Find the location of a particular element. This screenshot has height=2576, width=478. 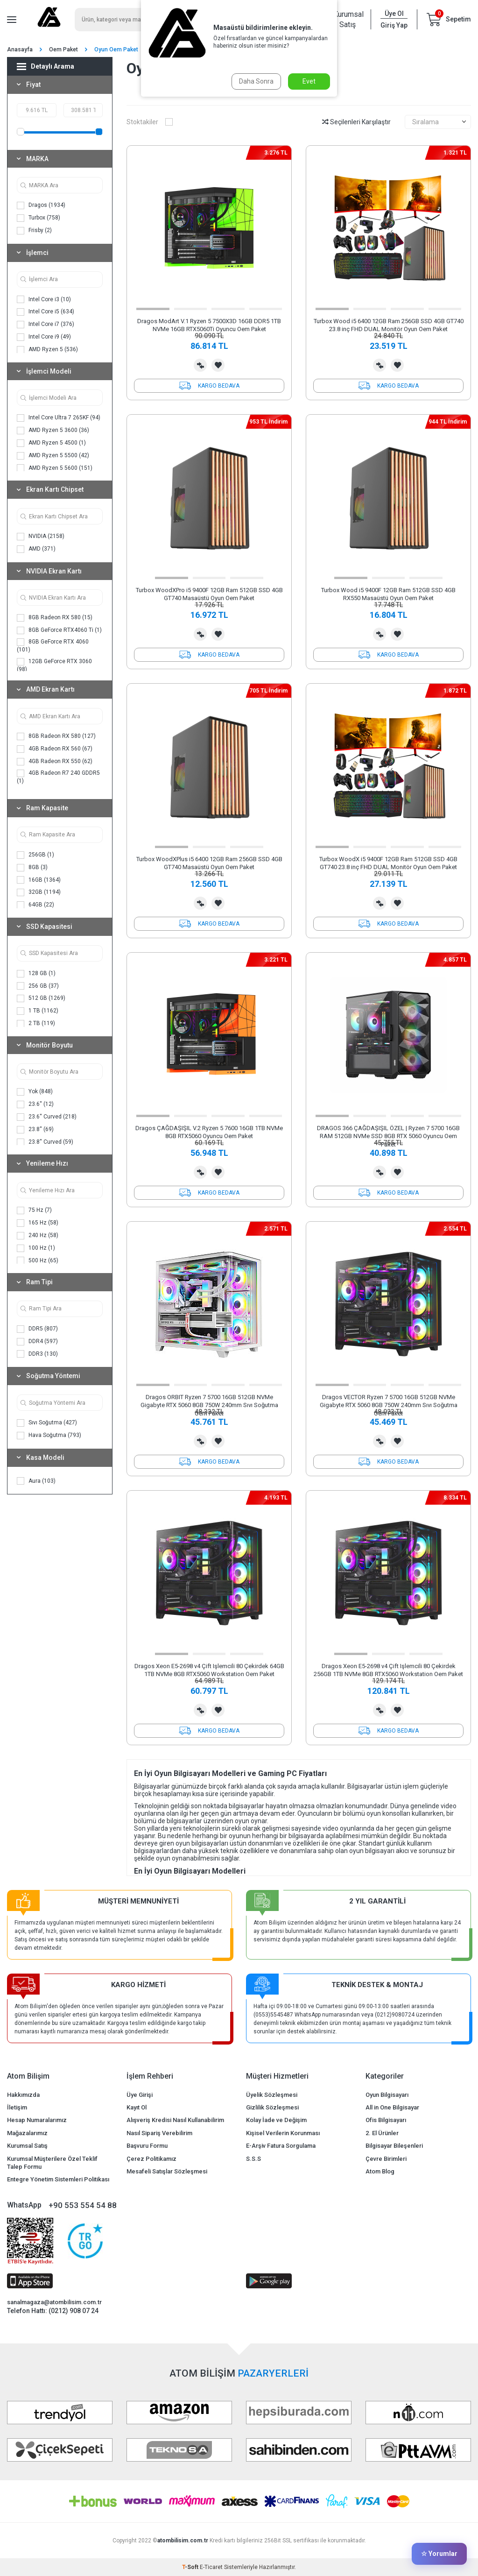

Bilgisayar Bileşenleri is located at coordinates (394, 2145).